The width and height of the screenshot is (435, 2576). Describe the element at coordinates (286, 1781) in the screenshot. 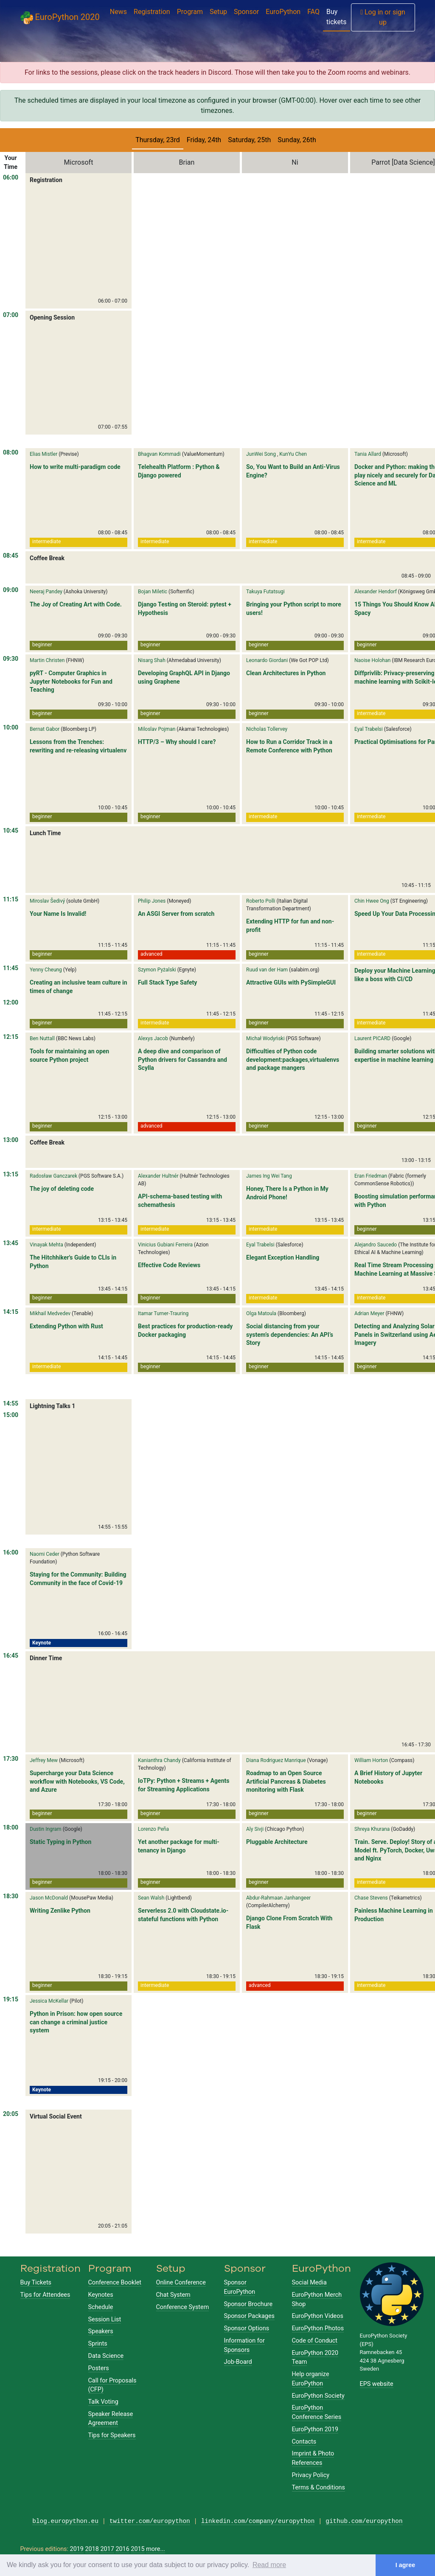

I see `Roadmap to an Open Source Artificial Pancreas & Diabetes monitoring with Flask` at that location.